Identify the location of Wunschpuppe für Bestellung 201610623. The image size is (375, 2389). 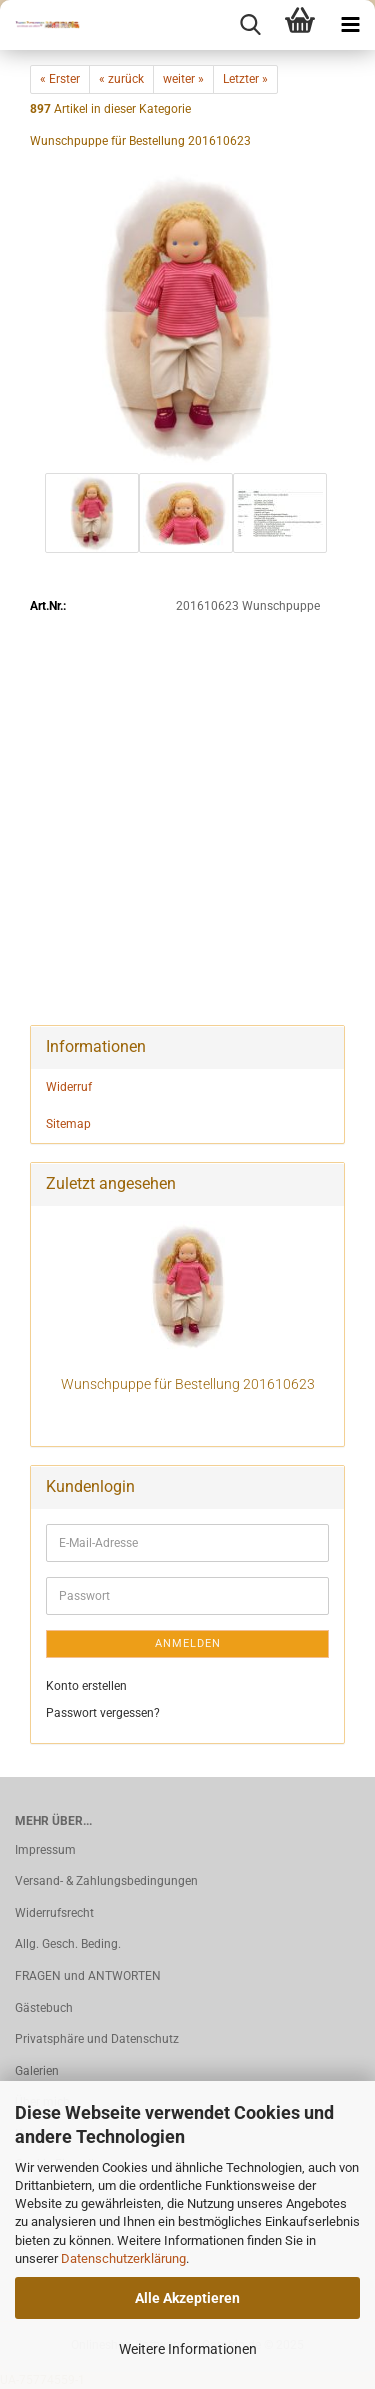
(188, 1384).